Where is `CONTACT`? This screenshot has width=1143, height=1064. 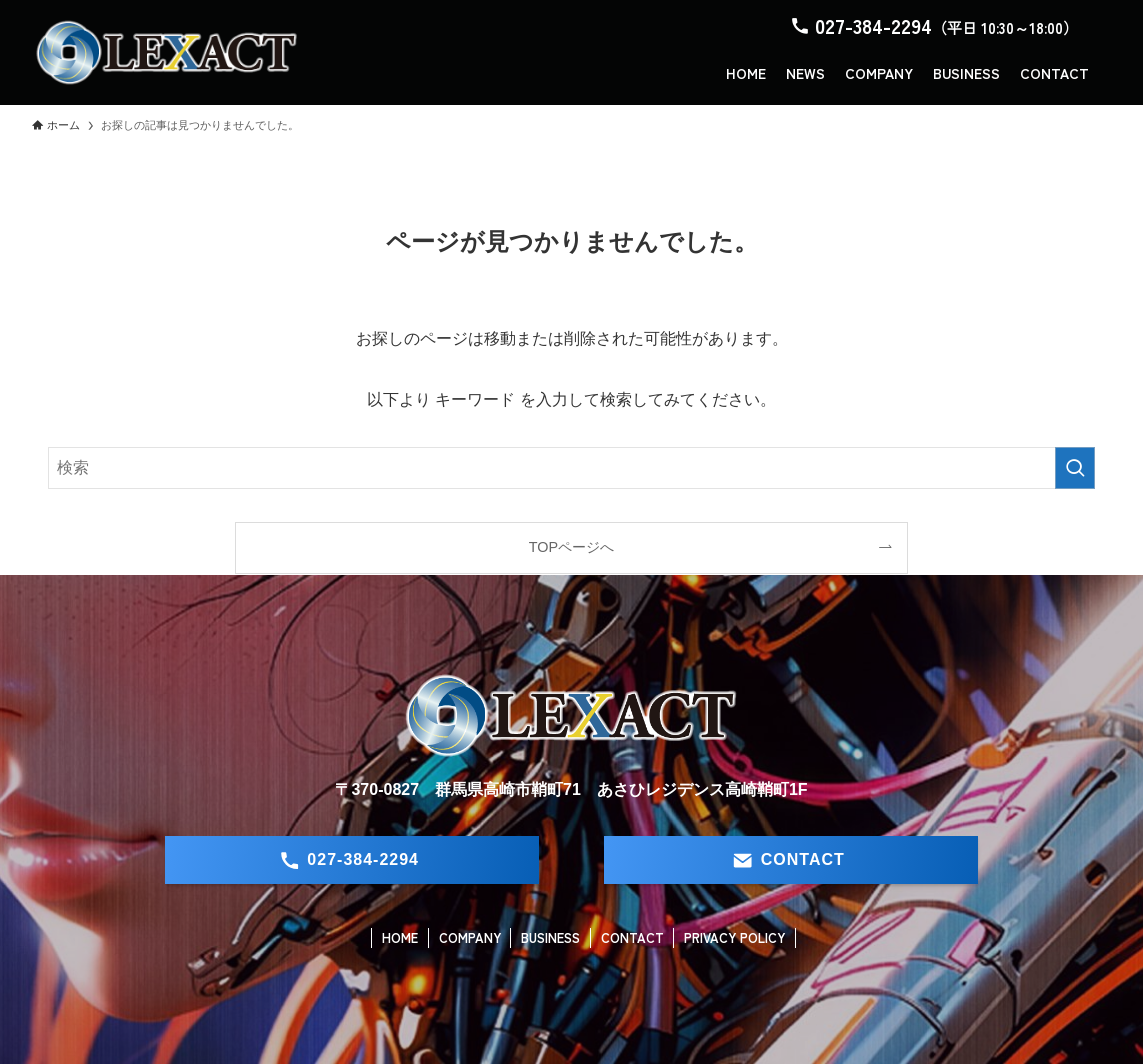
CONTACT is located at coordinates (632, 937).